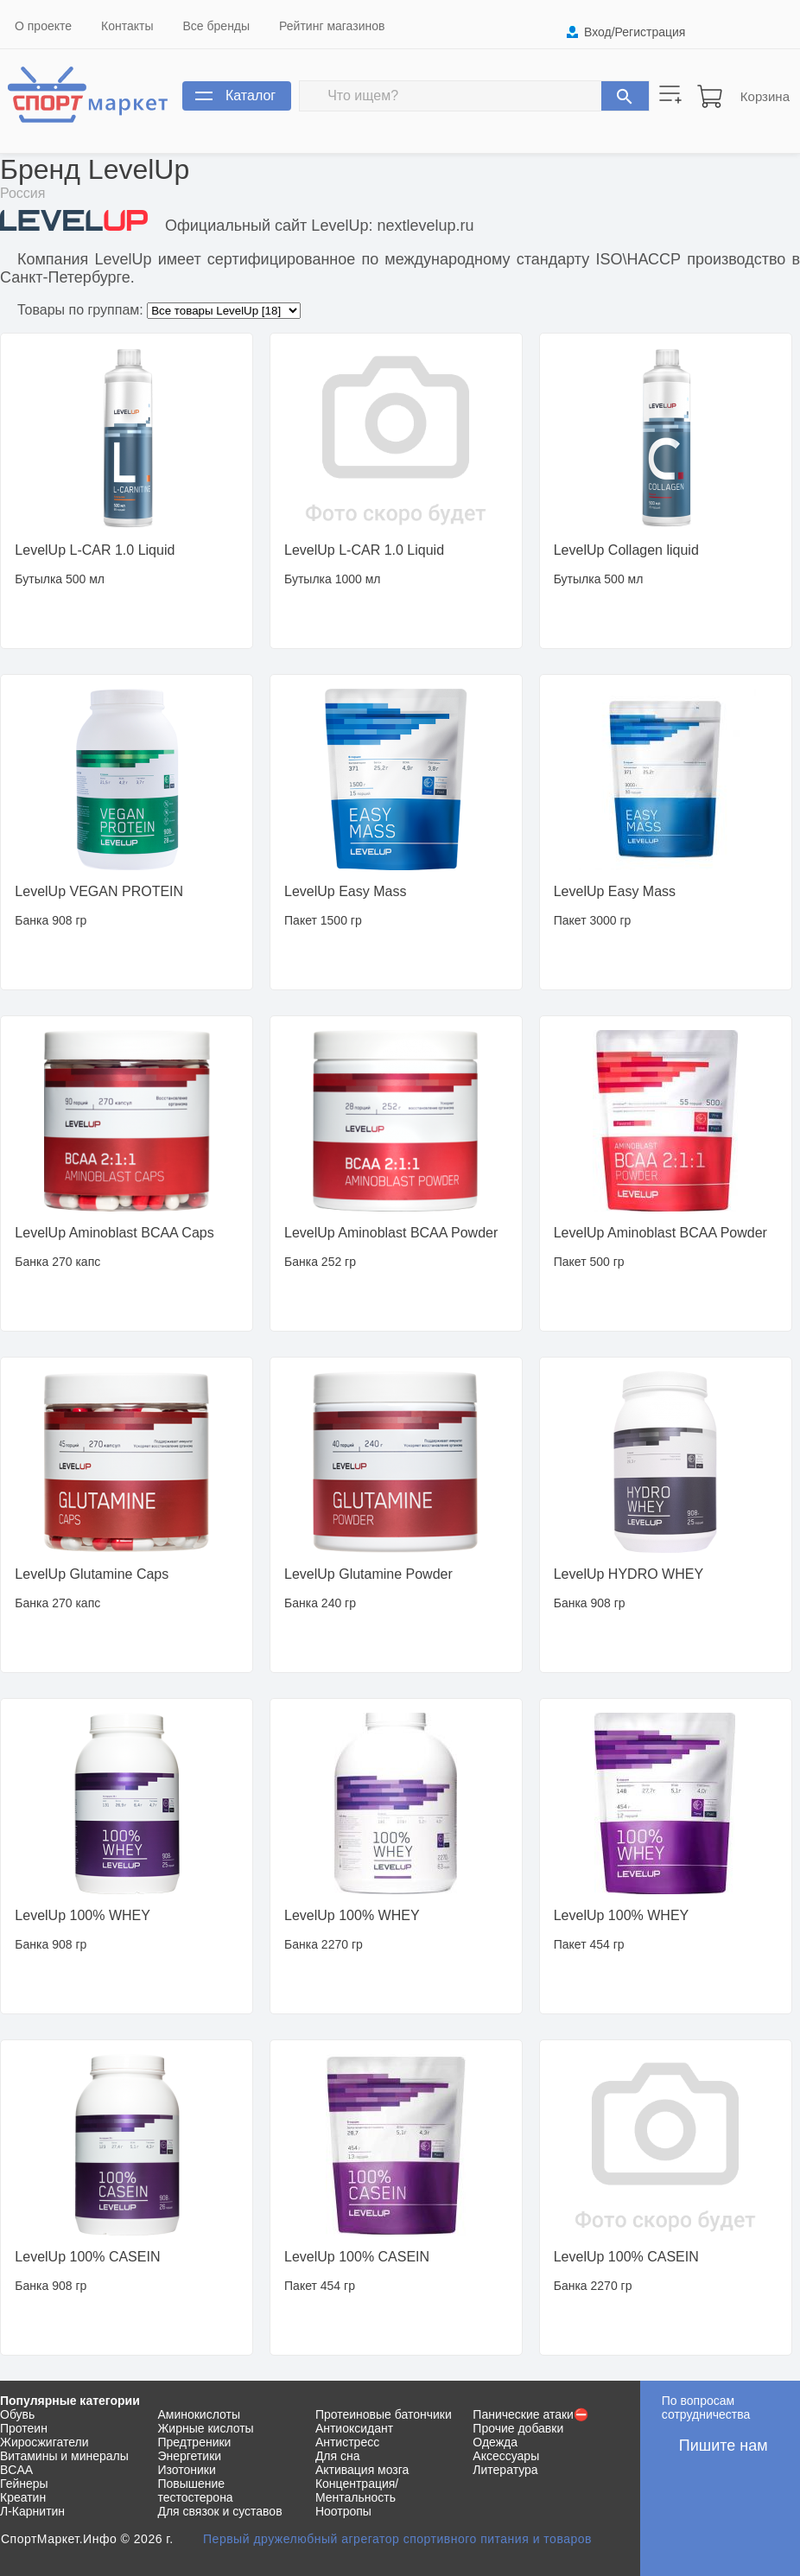  Describe the element at coordinates (765, 96) in the screenshot. I see `Корзина` at that location.